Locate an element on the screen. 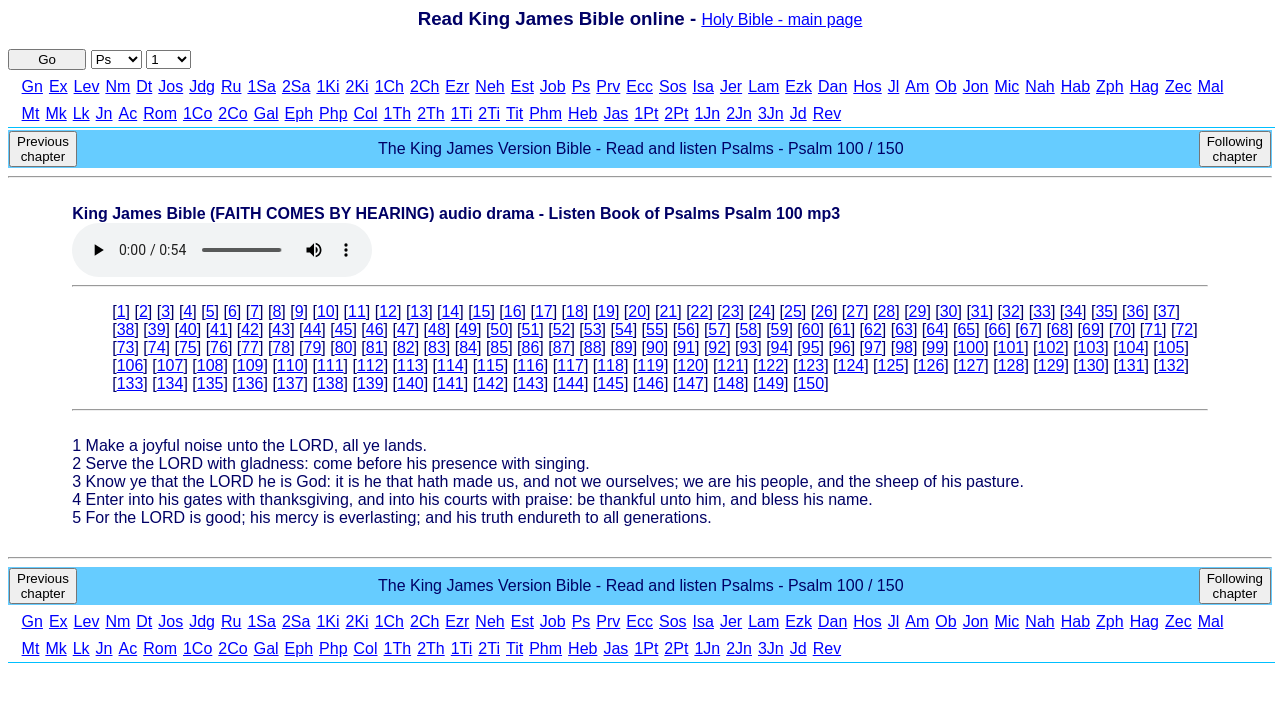 Image resolution: width=1280 pixels, height=720 pixels. 1Ch is located at coordinates (389, 86).